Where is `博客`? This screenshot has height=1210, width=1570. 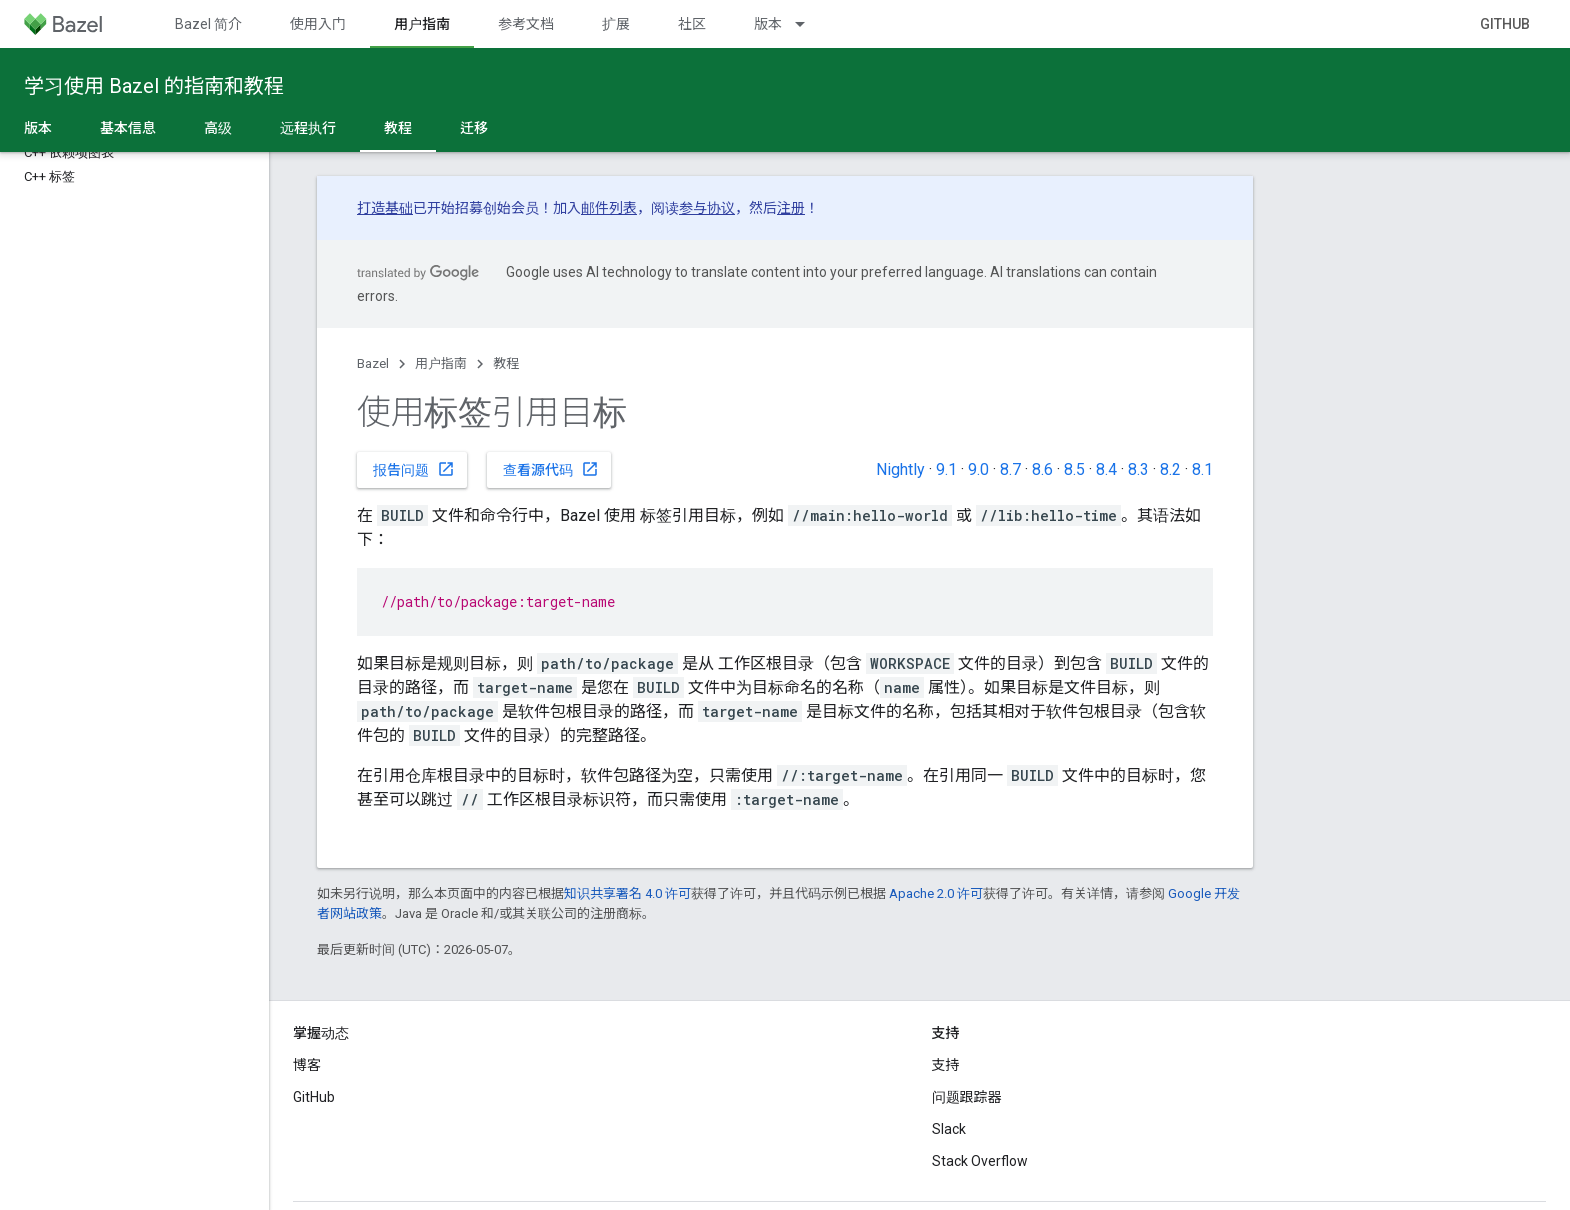
博客 is located at coordinates (307, 1065).